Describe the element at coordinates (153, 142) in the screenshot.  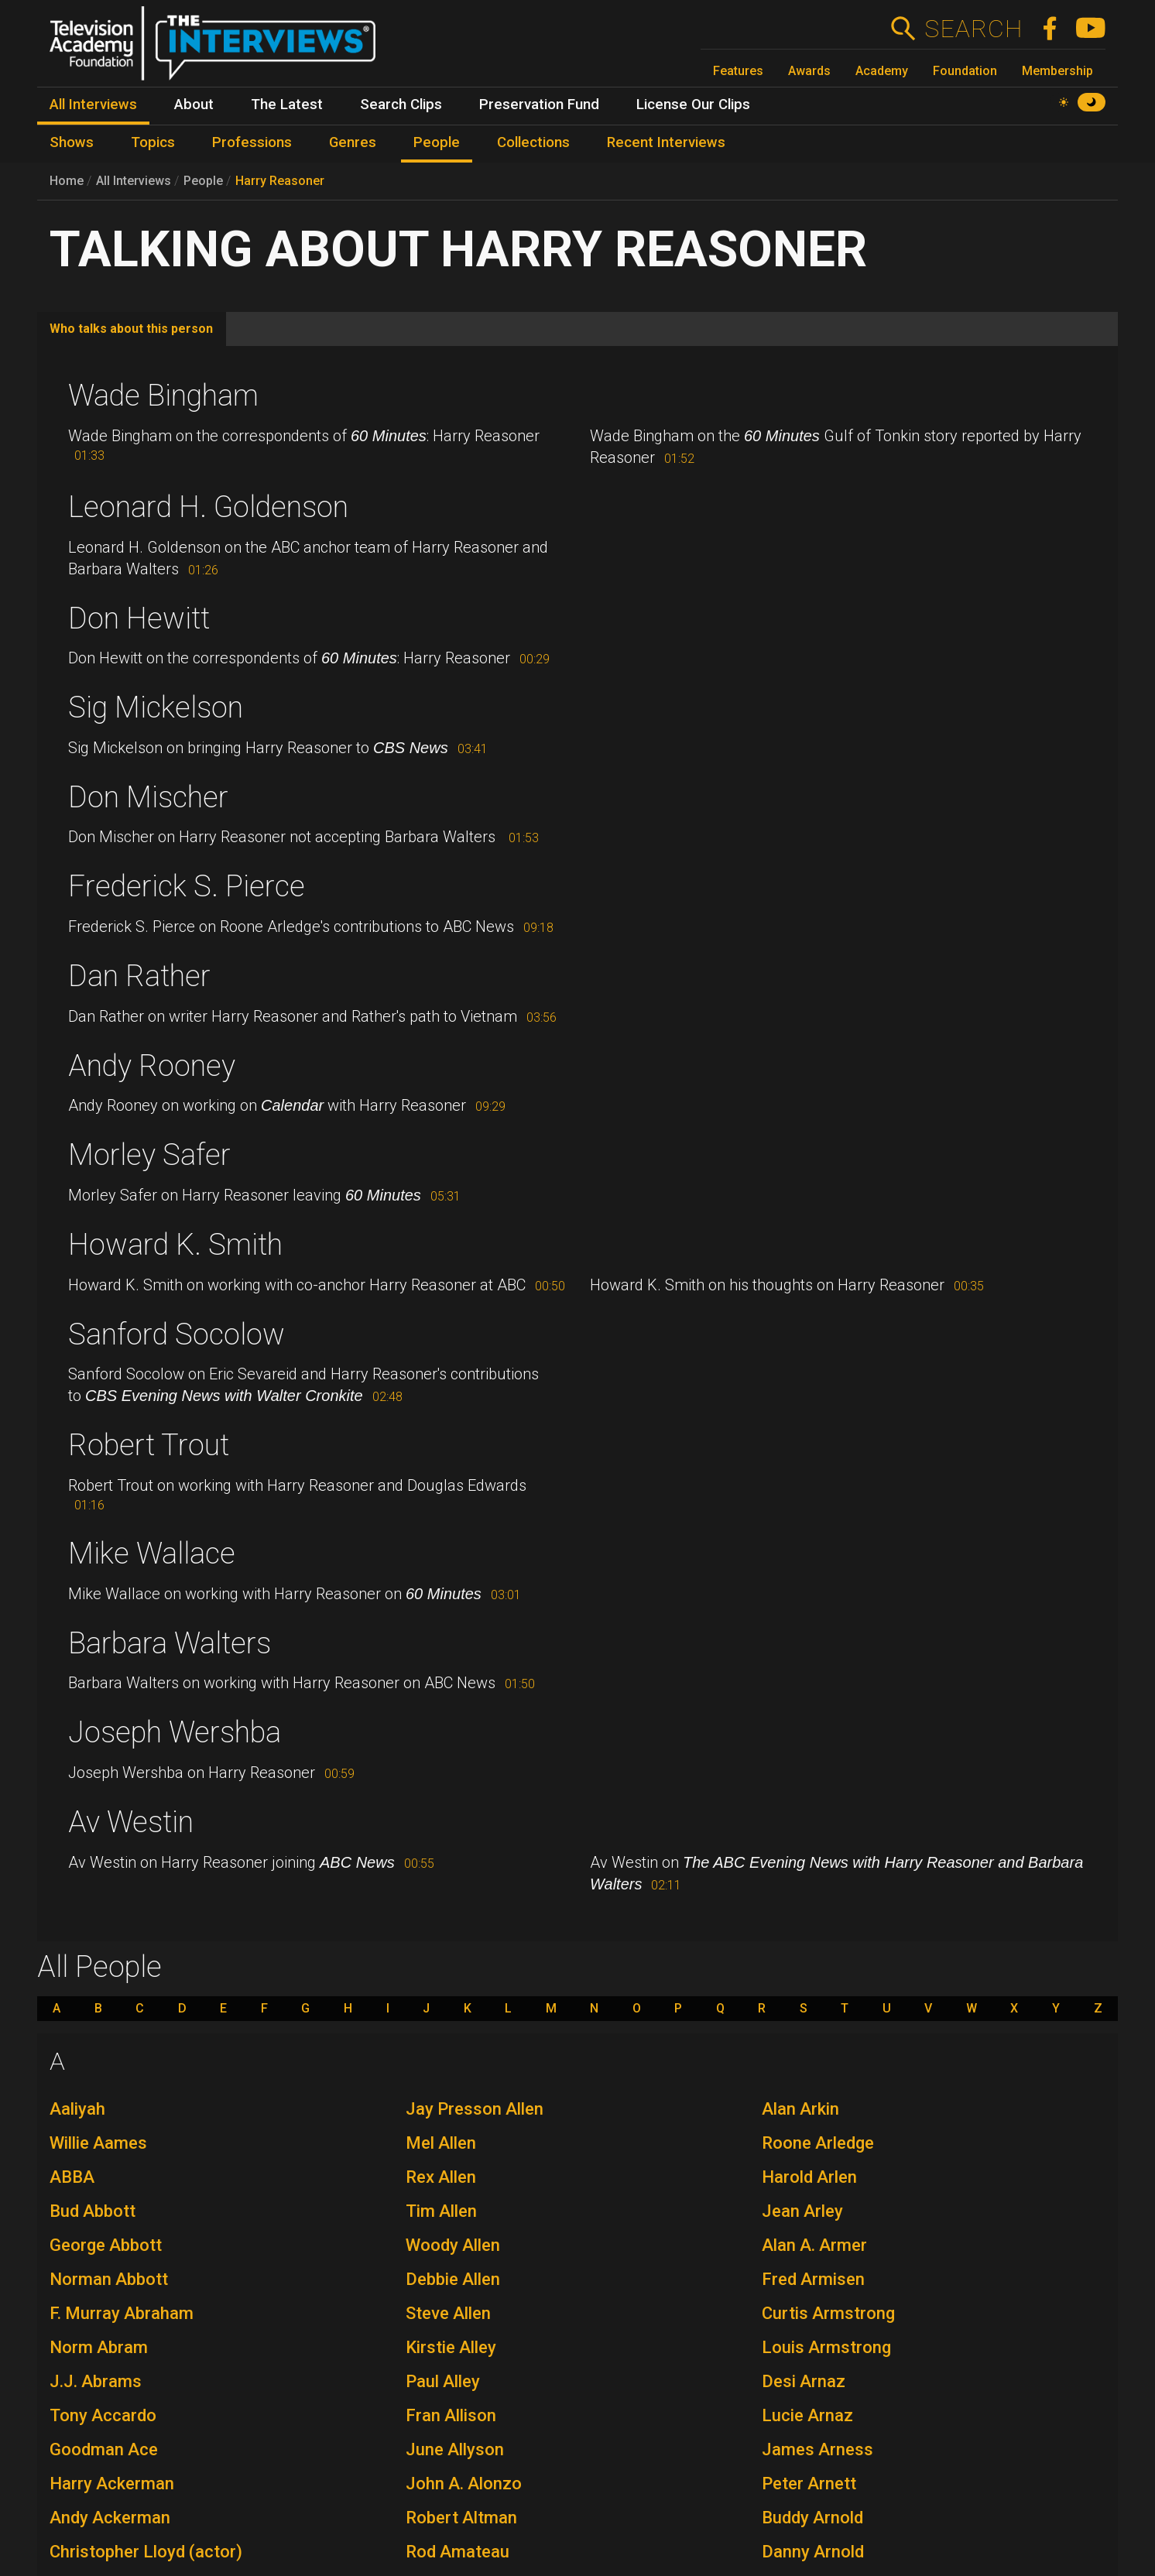
I see `Topics [menuitem]` at that location.